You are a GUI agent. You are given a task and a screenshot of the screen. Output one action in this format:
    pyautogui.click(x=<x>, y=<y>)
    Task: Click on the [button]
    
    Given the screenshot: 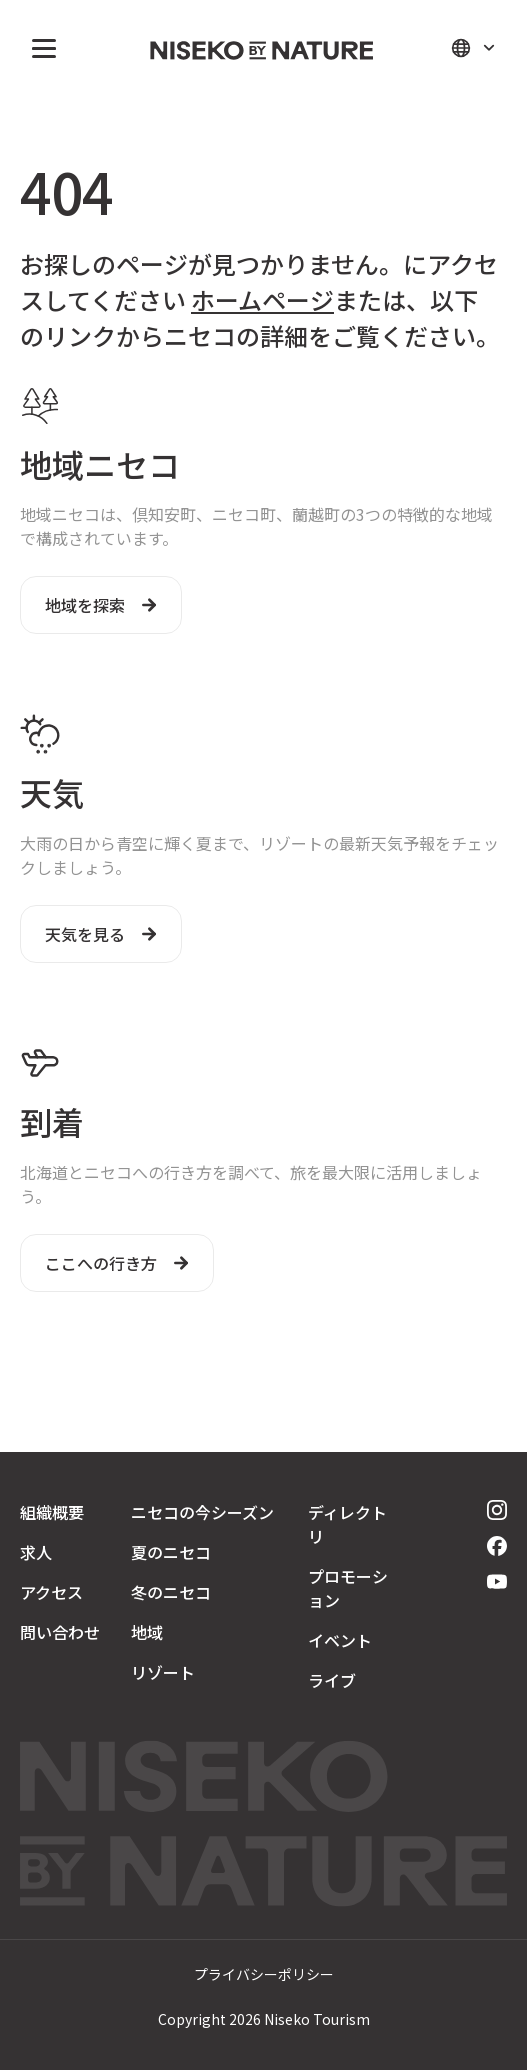 What is the action you would take?
    pyautogui.click(x=40, y=48)
    